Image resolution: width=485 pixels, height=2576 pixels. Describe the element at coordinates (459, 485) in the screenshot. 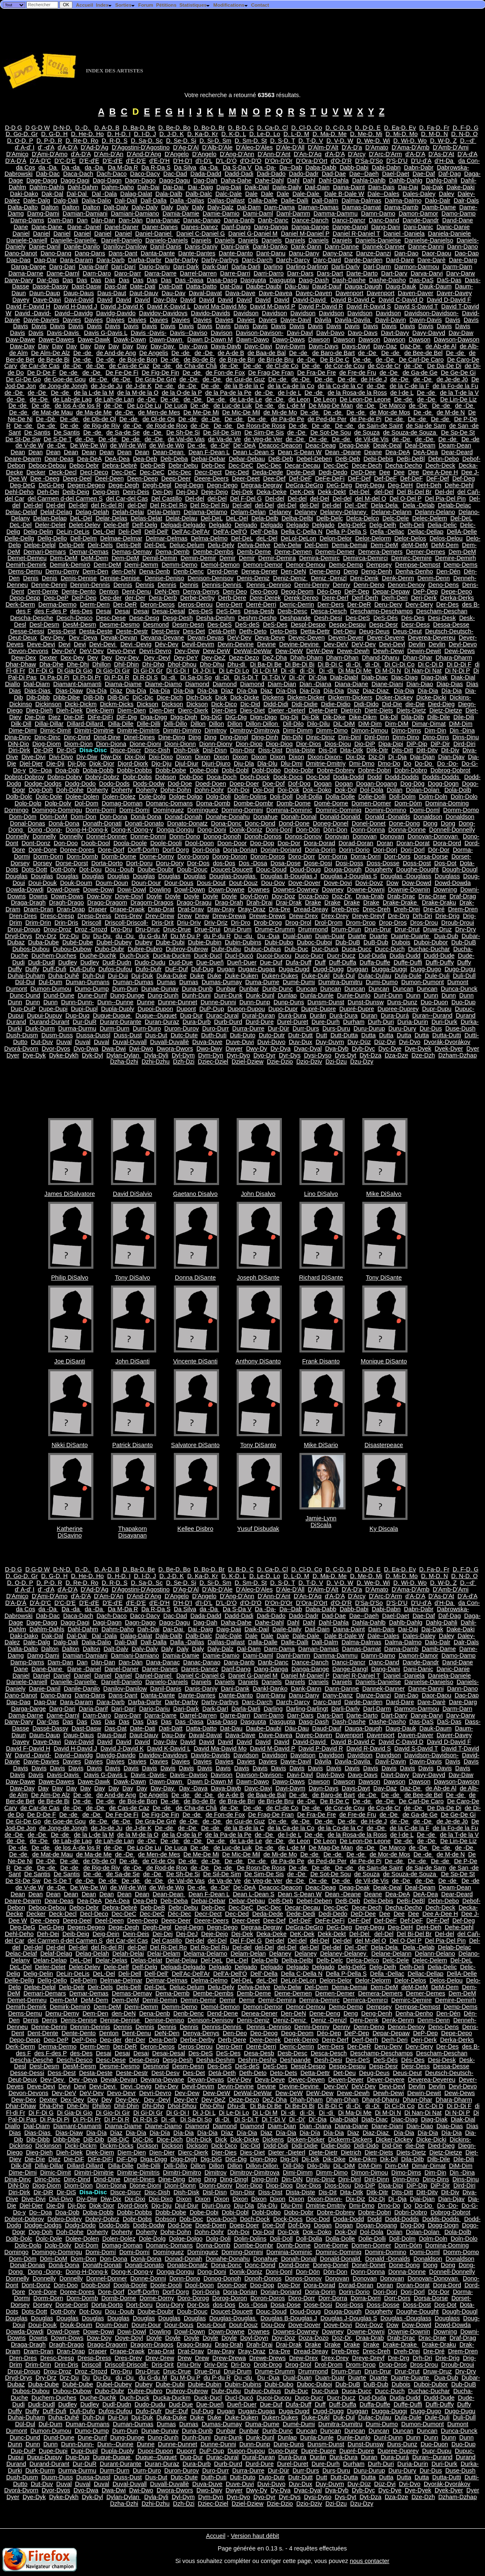

I see `Dehe-Dehl` at that location.